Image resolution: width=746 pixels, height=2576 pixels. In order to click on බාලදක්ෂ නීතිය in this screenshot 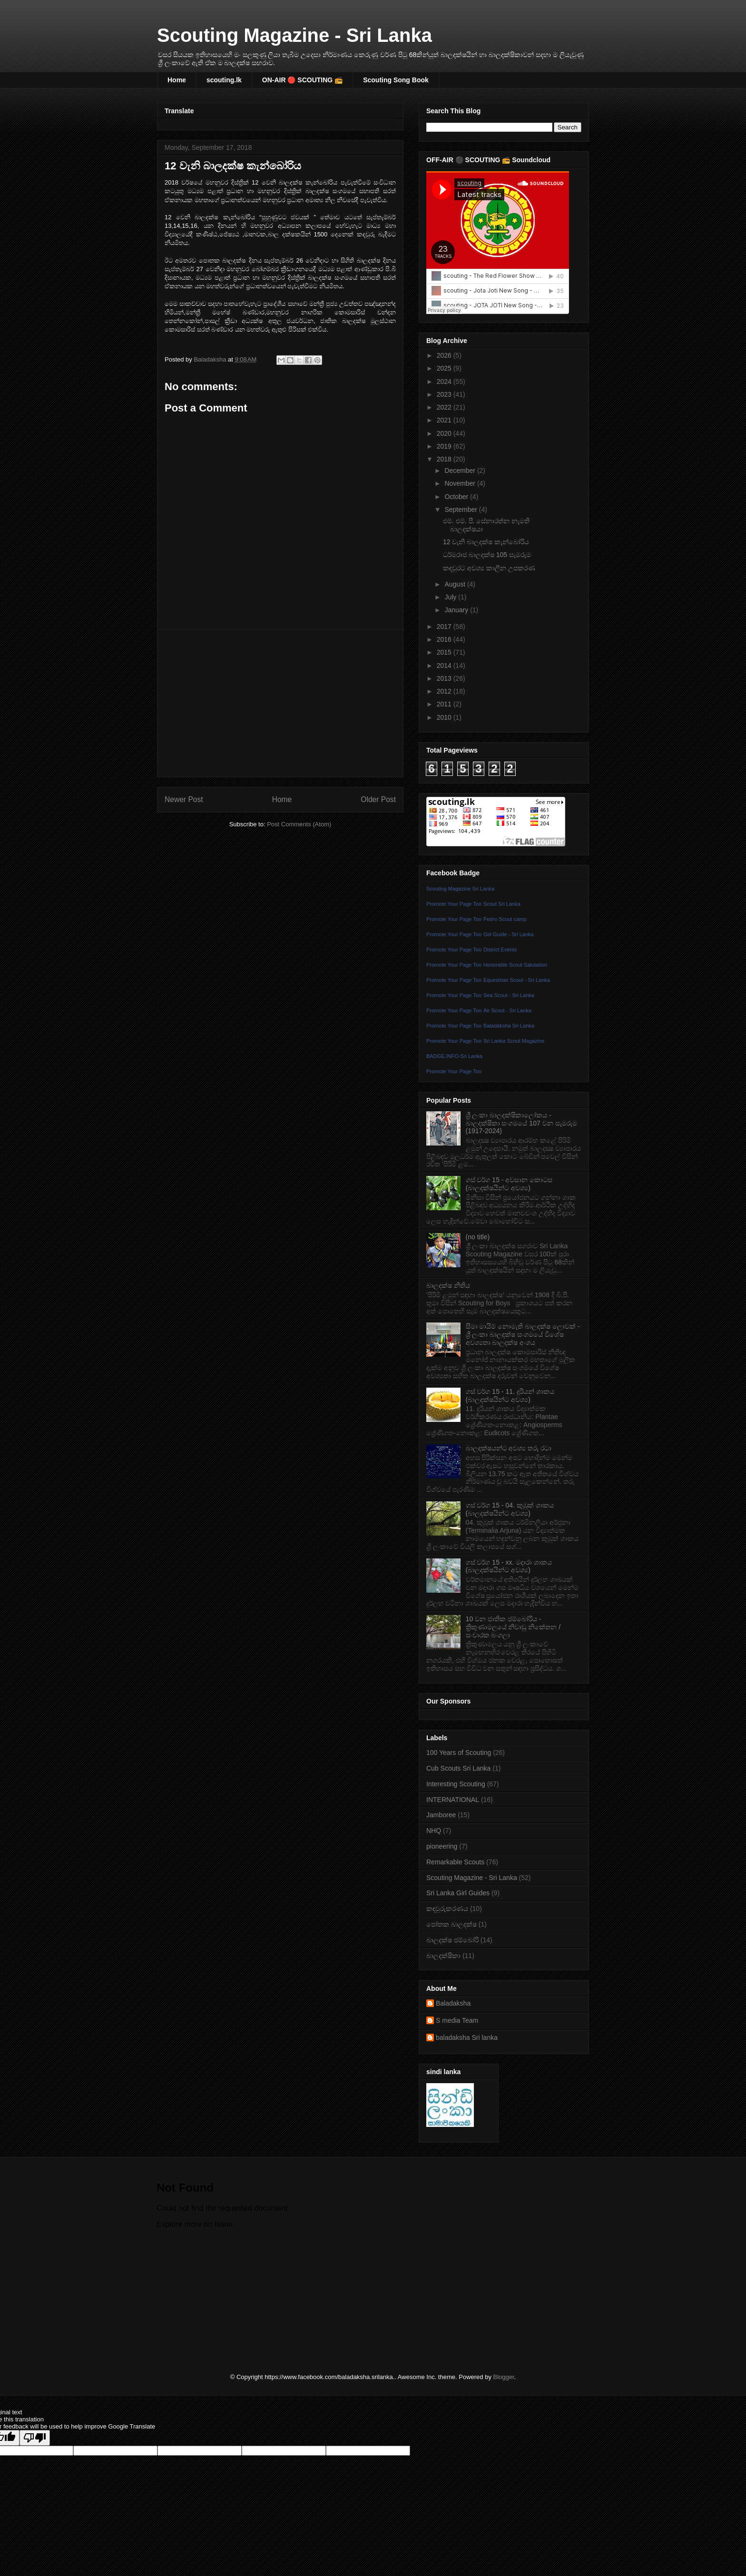, I will do `click(448, 1285)`.